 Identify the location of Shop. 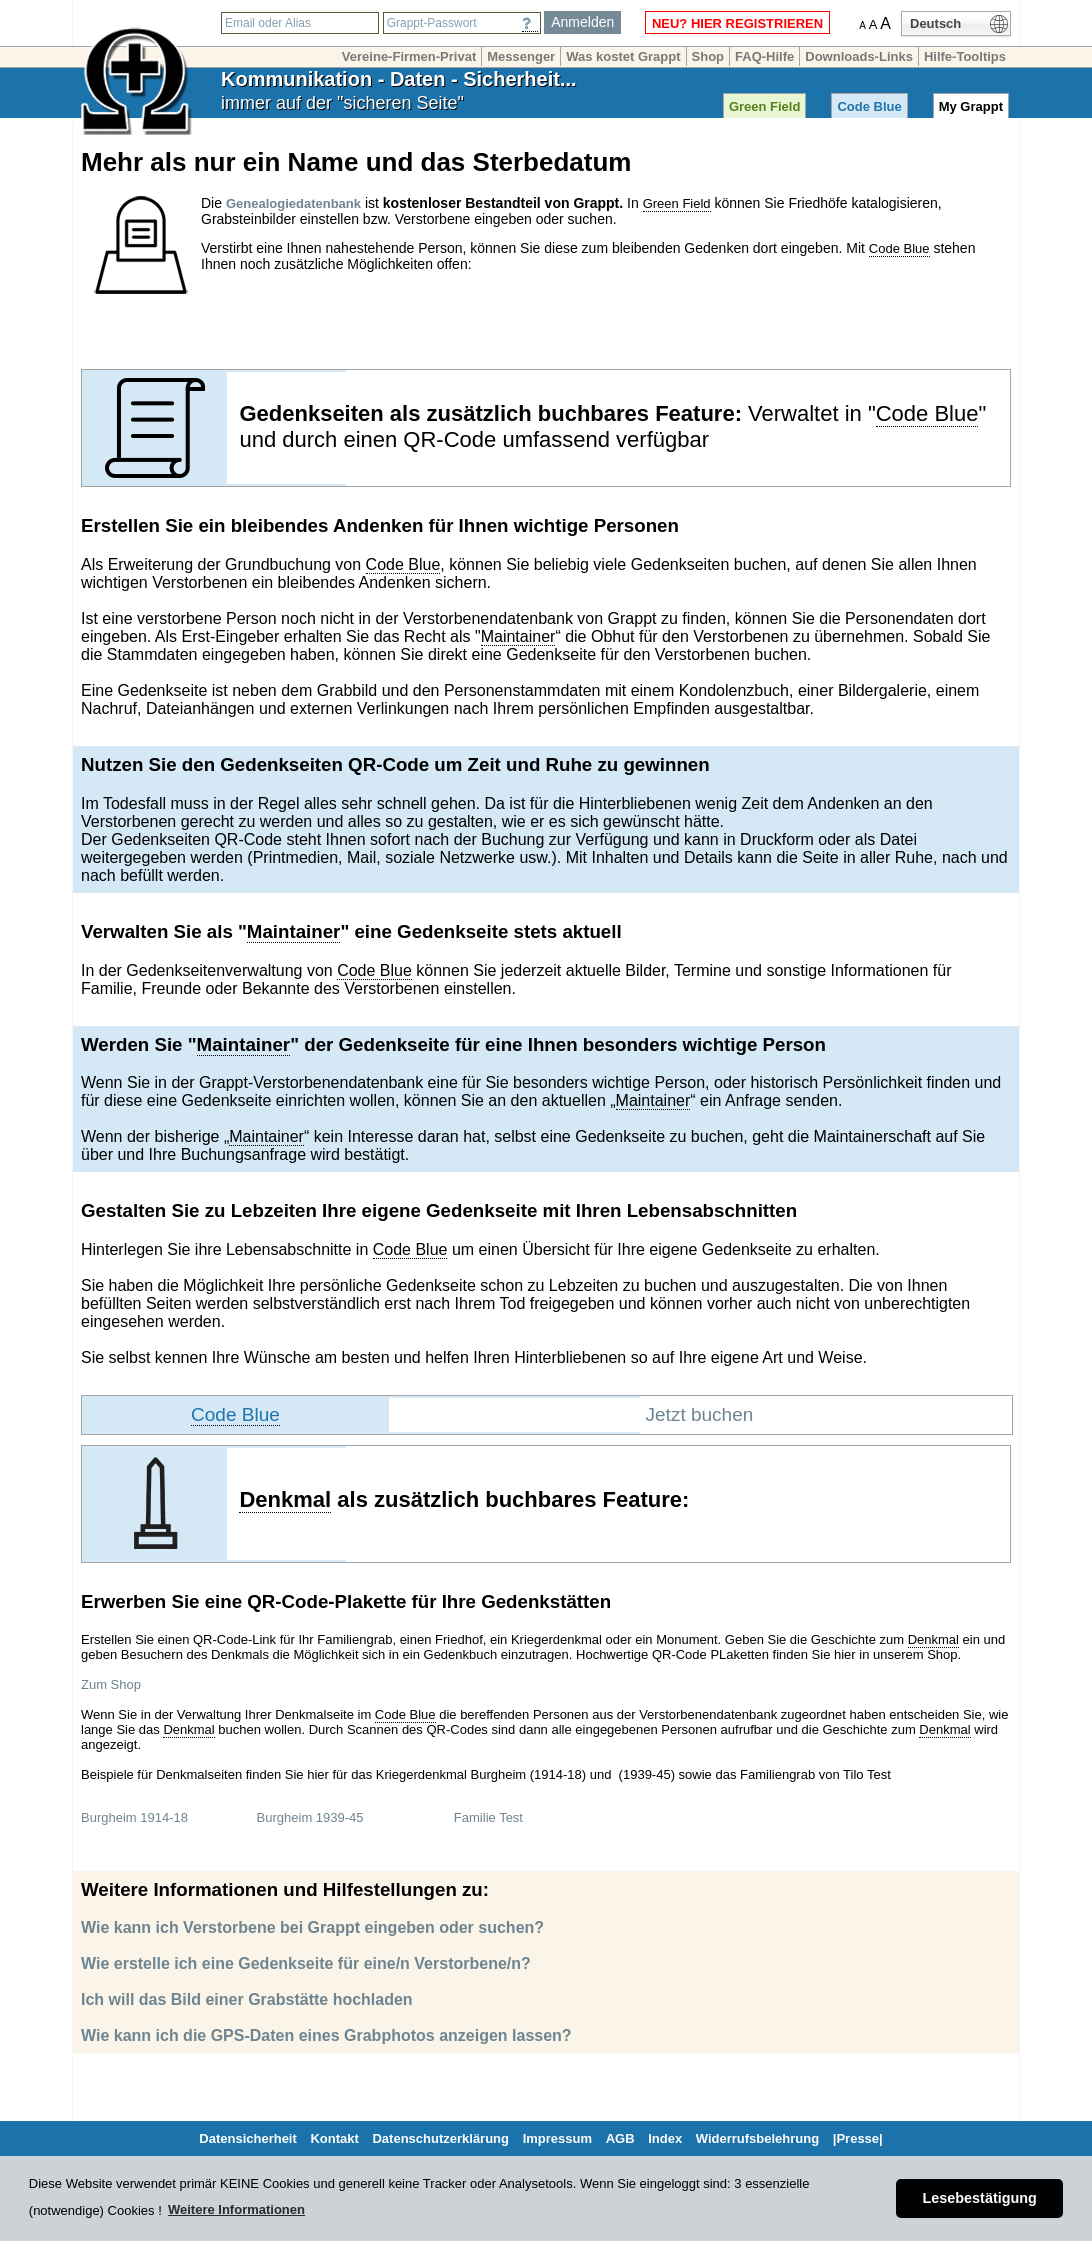
(708, 56).